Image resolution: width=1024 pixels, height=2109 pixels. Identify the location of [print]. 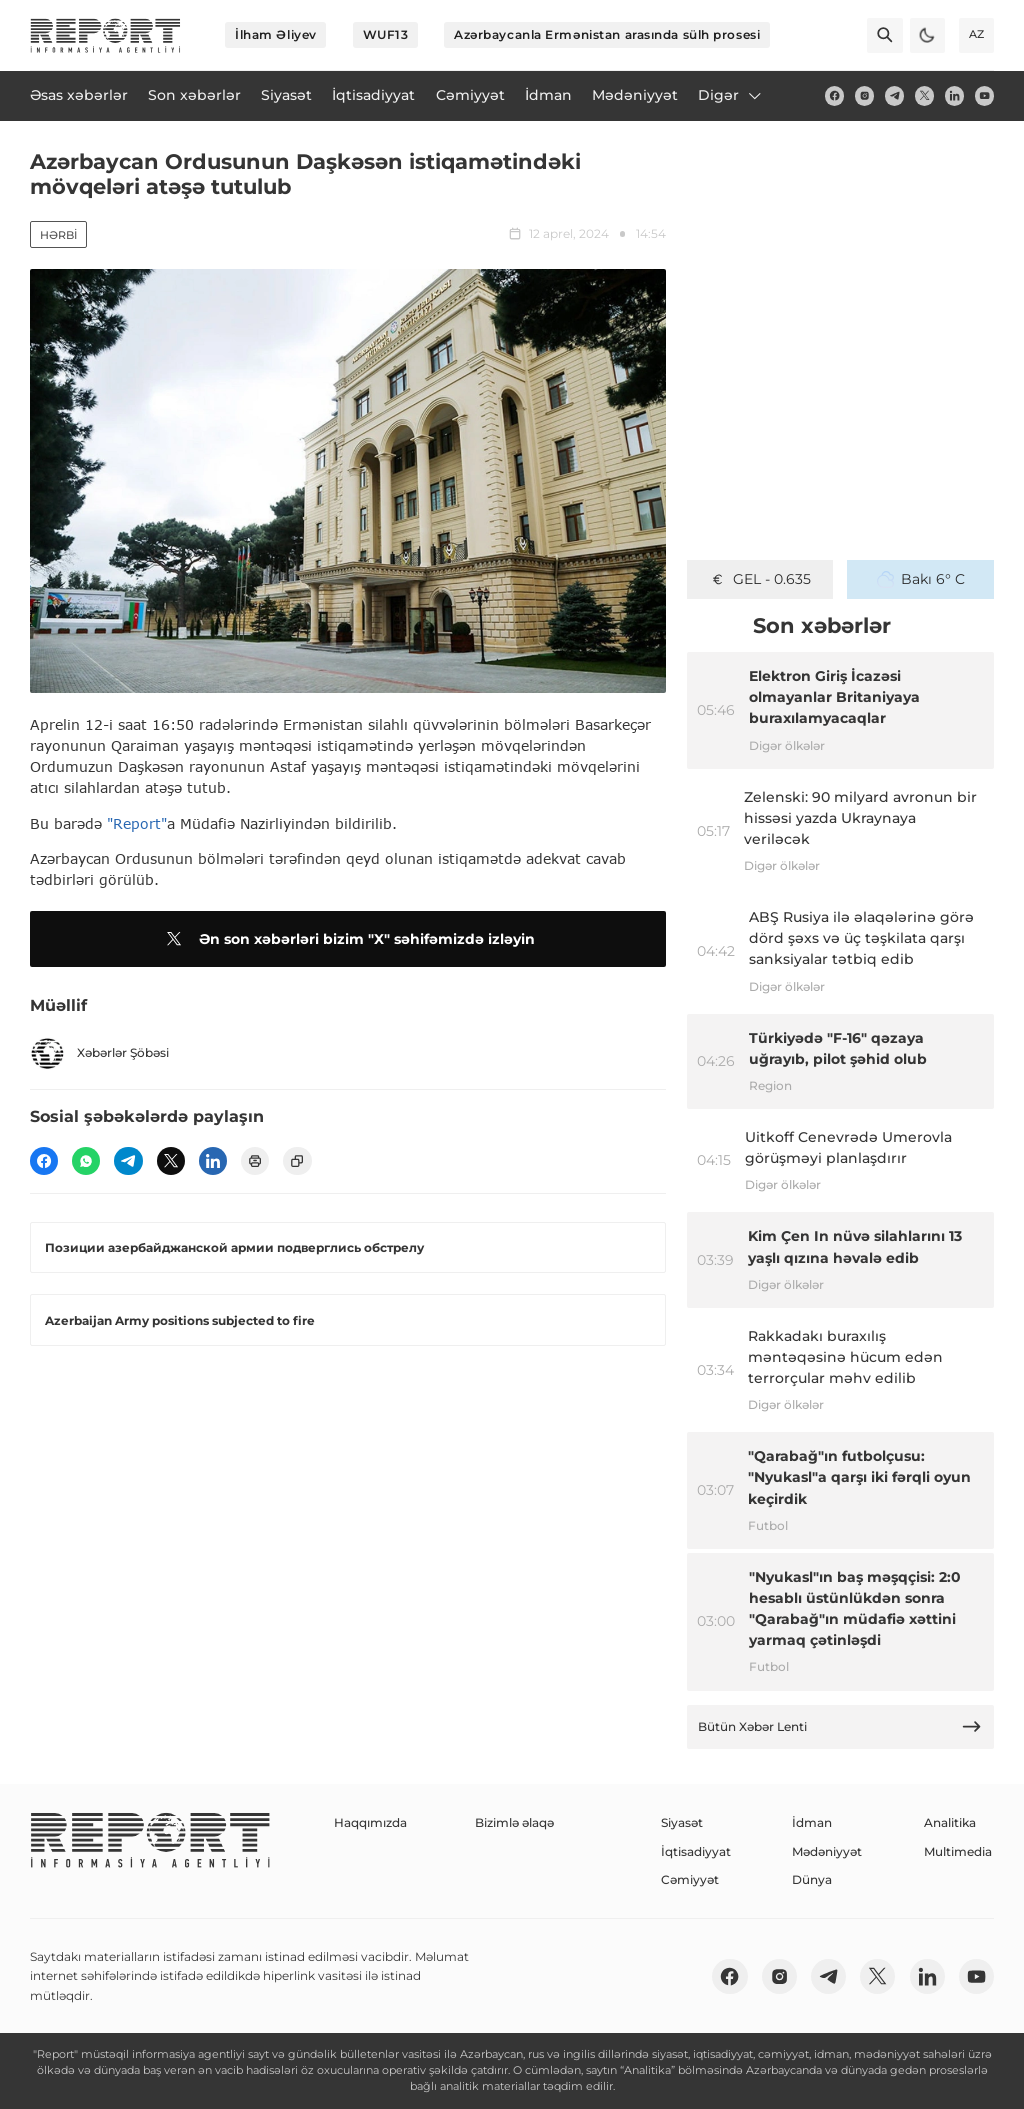
(255, 1161).